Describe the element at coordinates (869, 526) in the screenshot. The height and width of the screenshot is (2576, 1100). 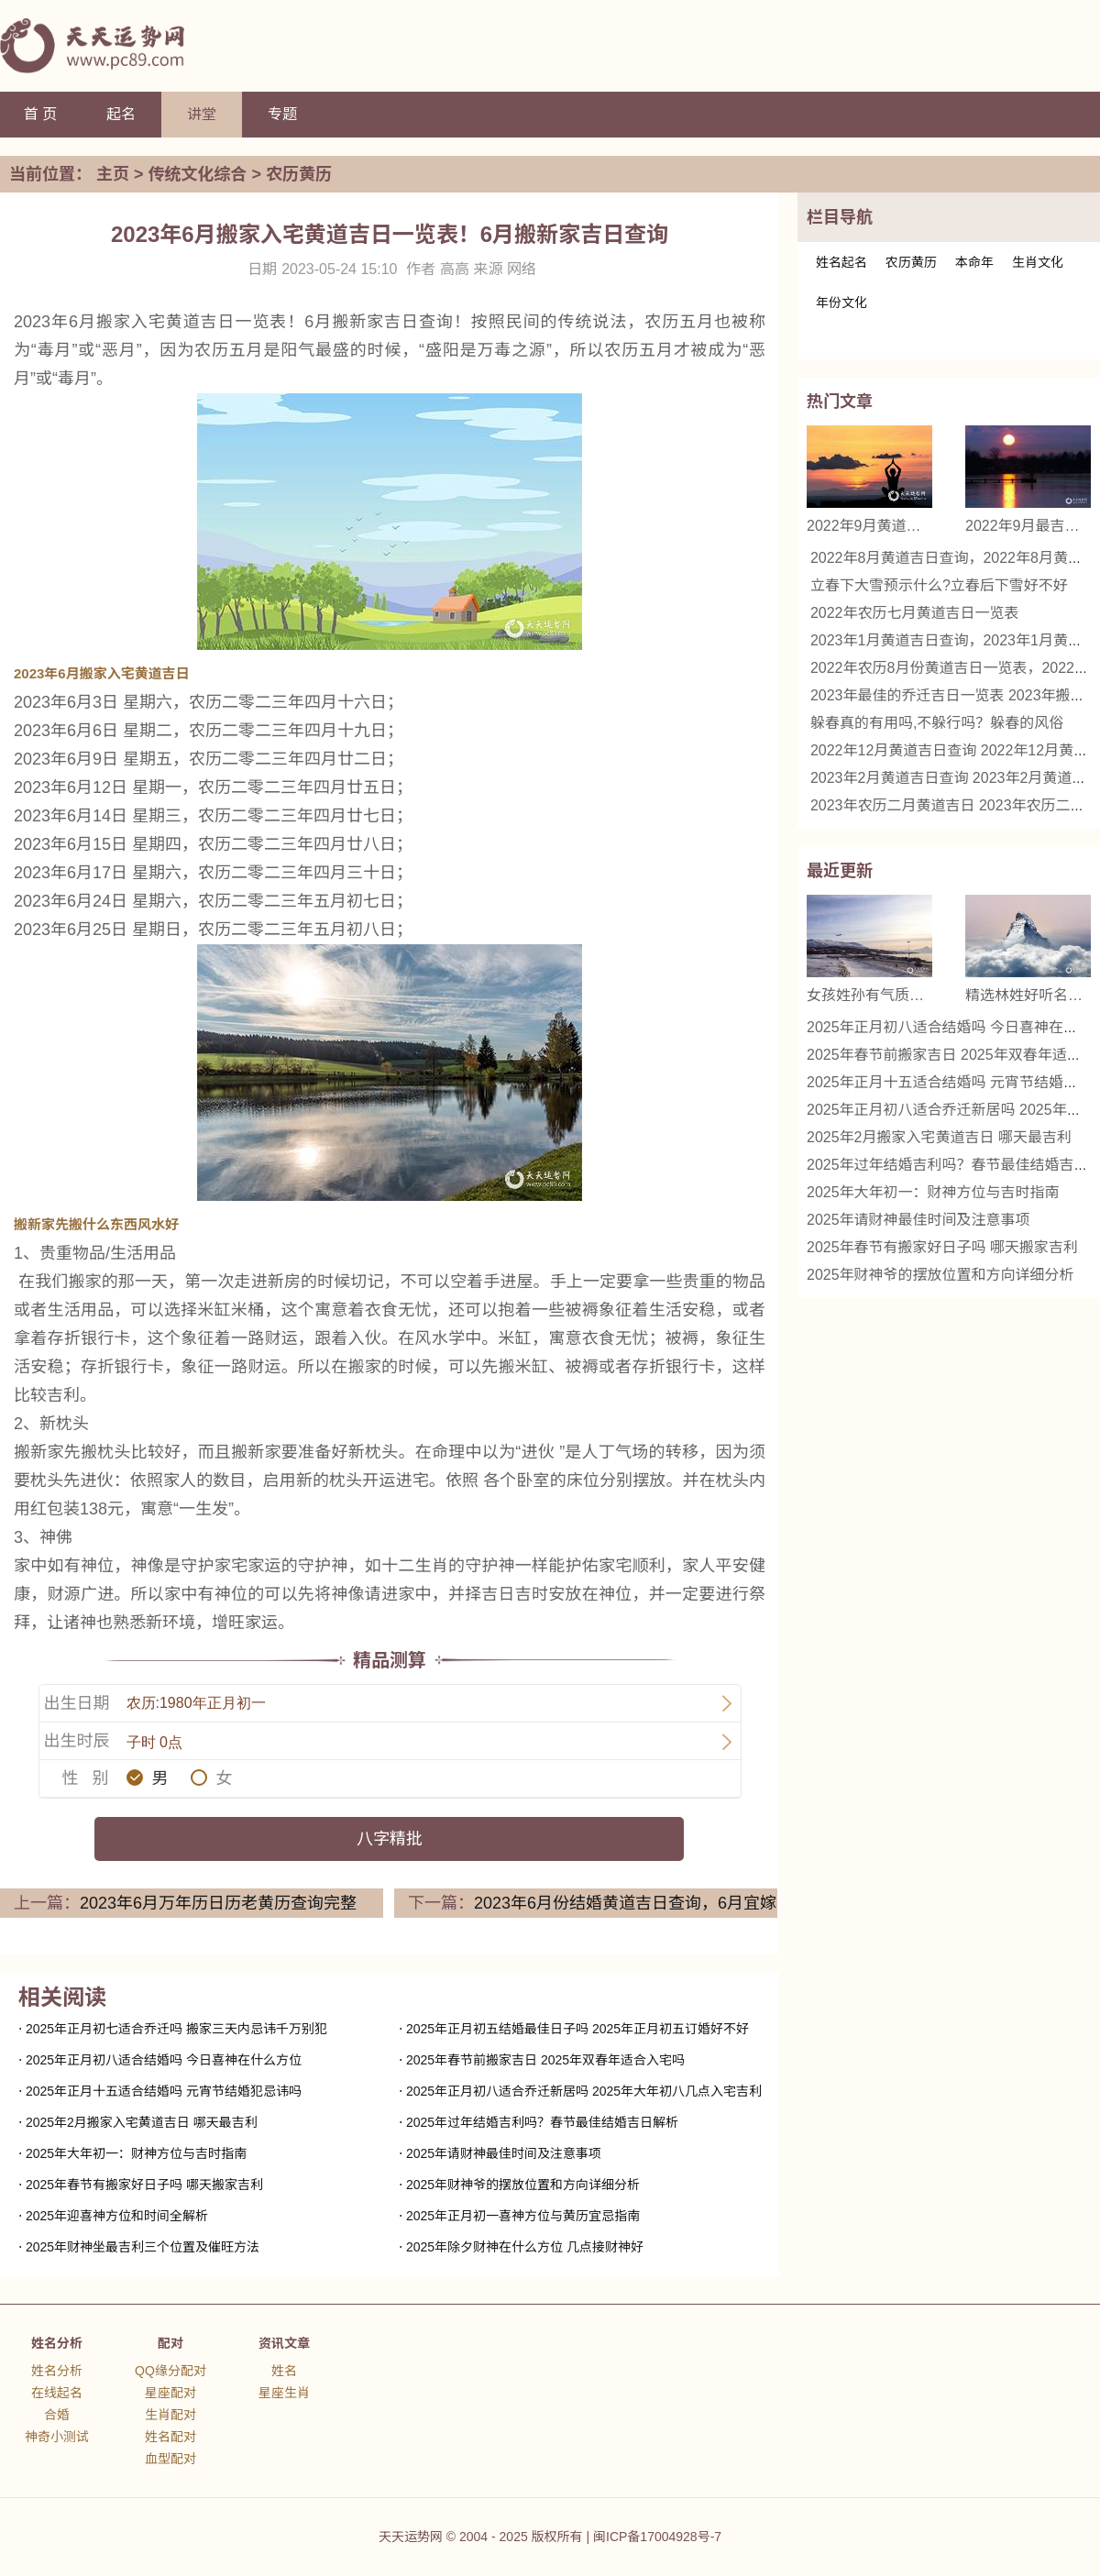
I see `2022年9月黄道吉日查询，2022年9月黄道吉日一览表` at that location.